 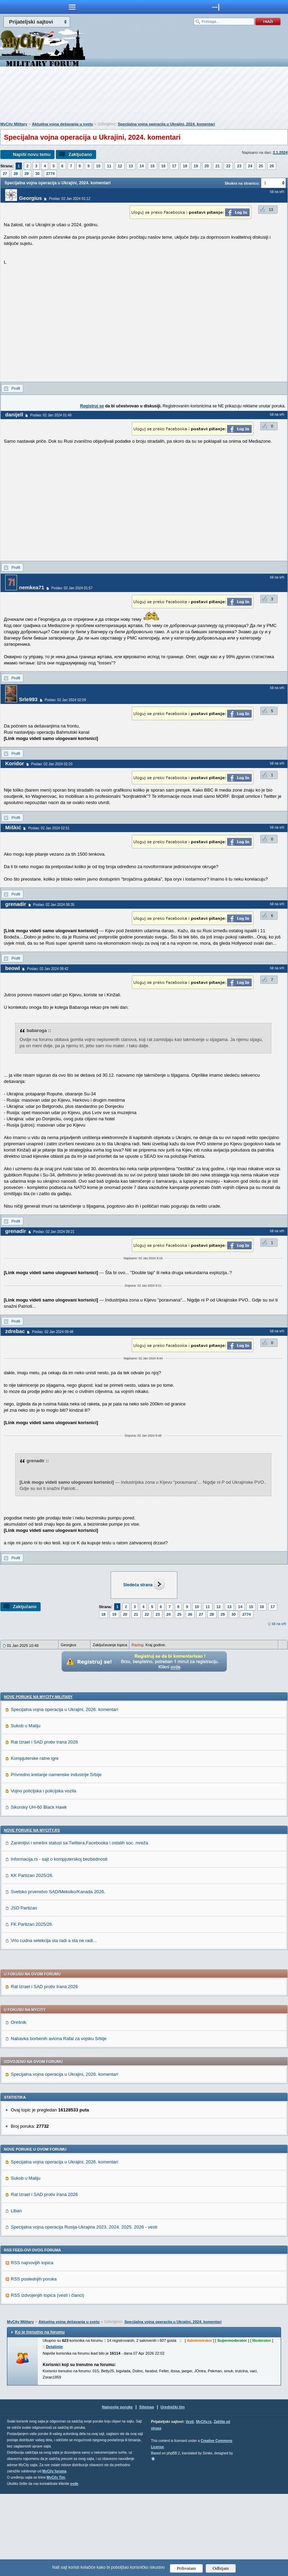 What do you see at coordinates (32, 1957) in the screenshot?
I see `KK Partizan 2025/26.` at bounding box center [32, 1957].